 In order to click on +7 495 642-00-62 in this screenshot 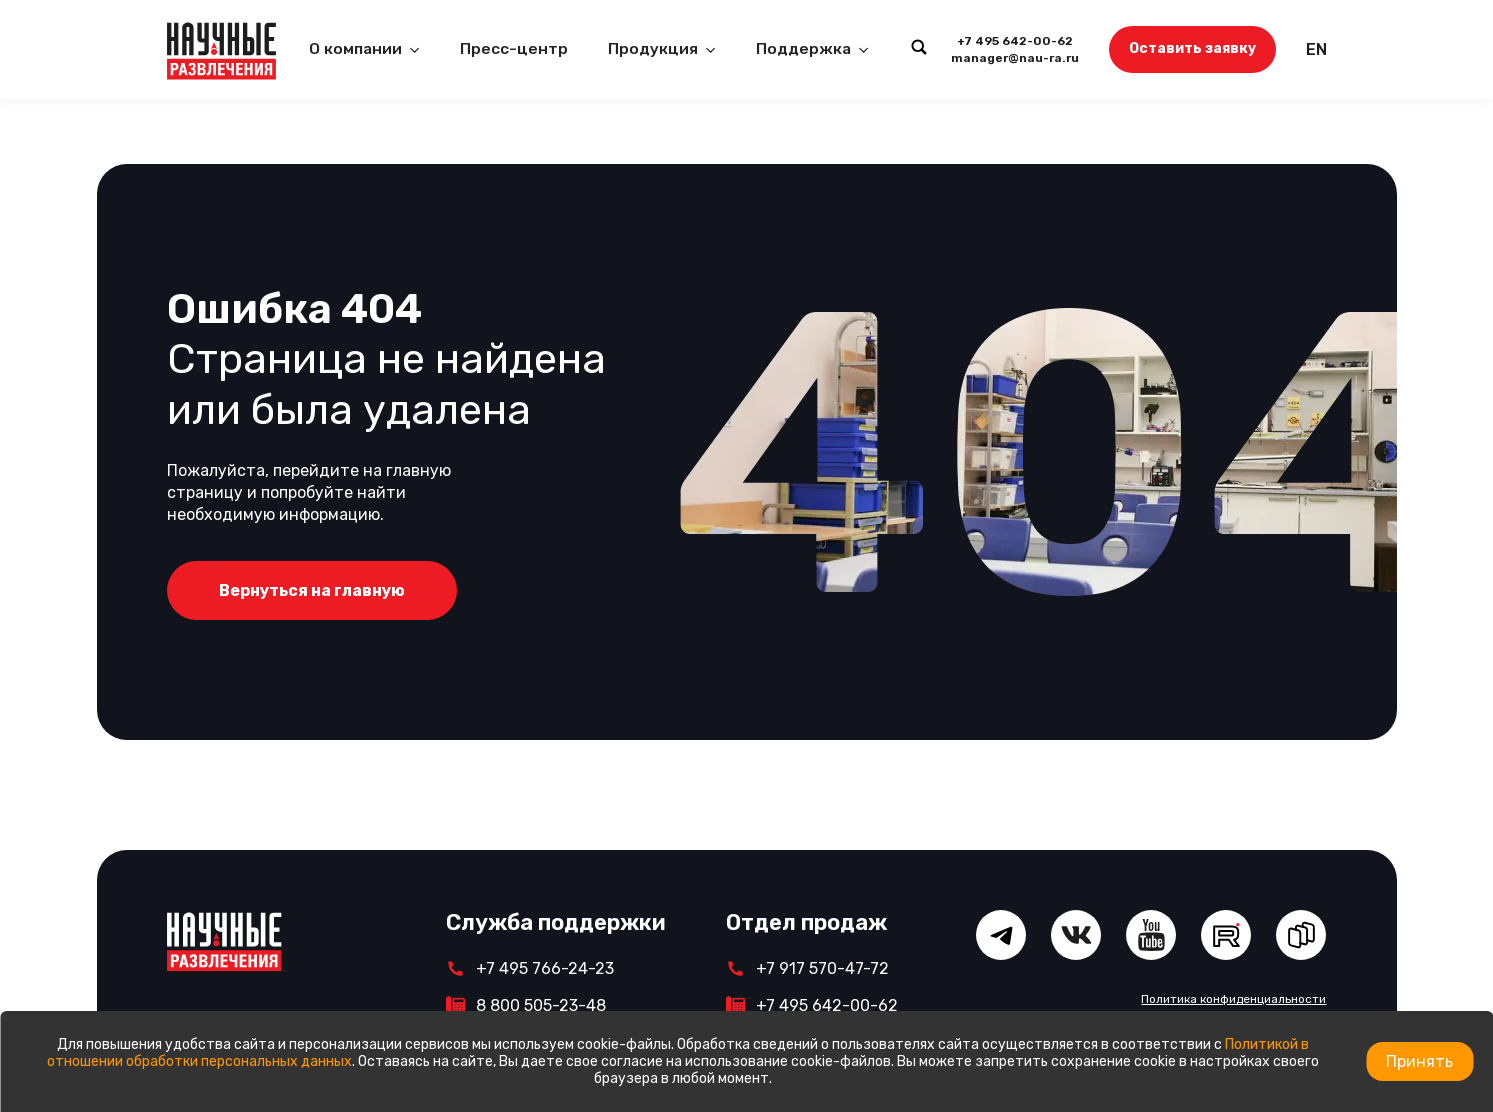, I will do `click(1015, 41)`.